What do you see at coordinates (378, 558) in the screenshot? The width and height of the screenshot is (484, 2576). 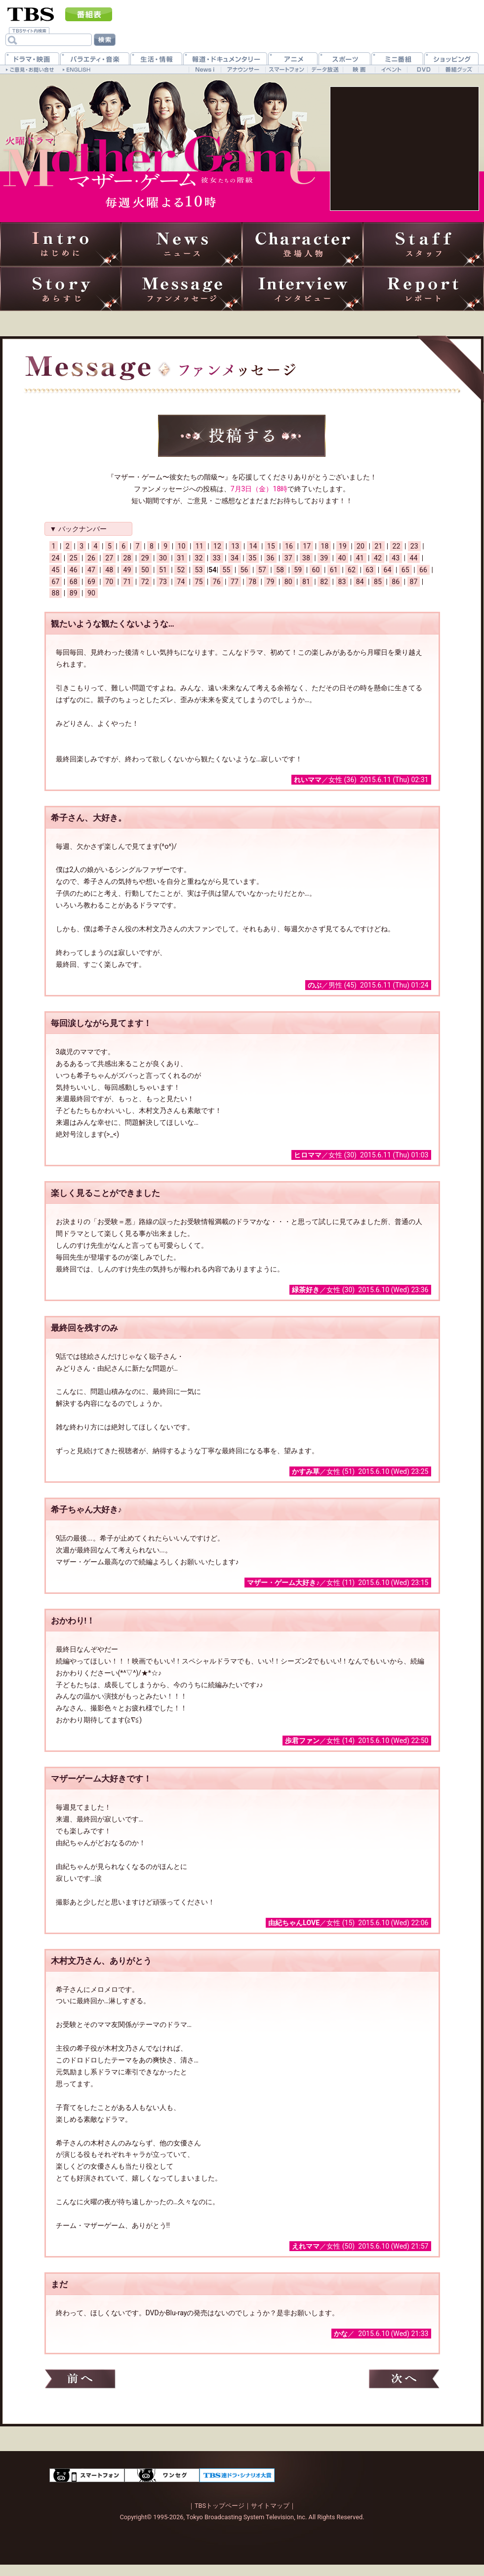 I see `42` at bounding box center [378, 558].